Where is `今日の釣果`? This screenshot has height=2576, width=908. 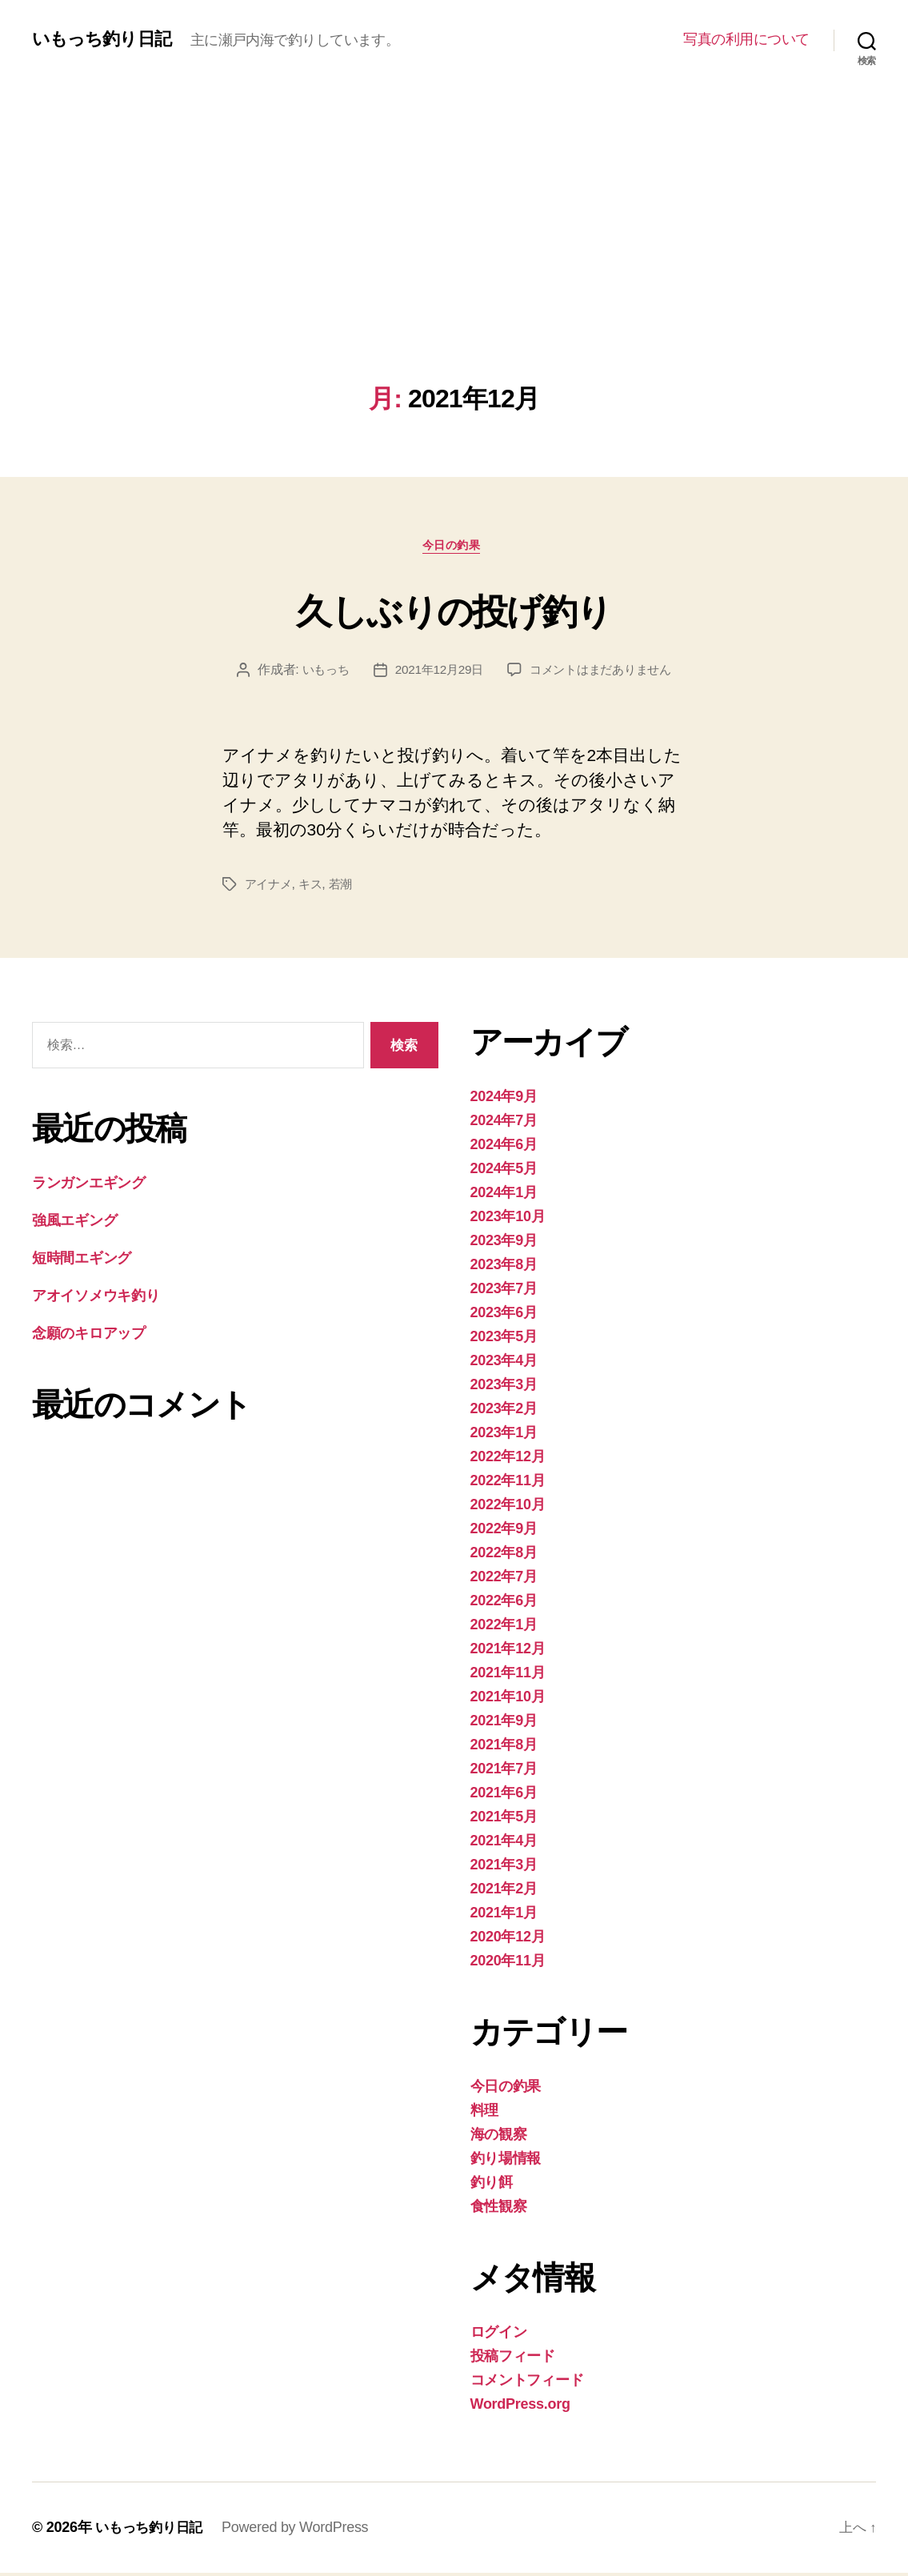
今日の釣果 is located at coordinates (454, 548).